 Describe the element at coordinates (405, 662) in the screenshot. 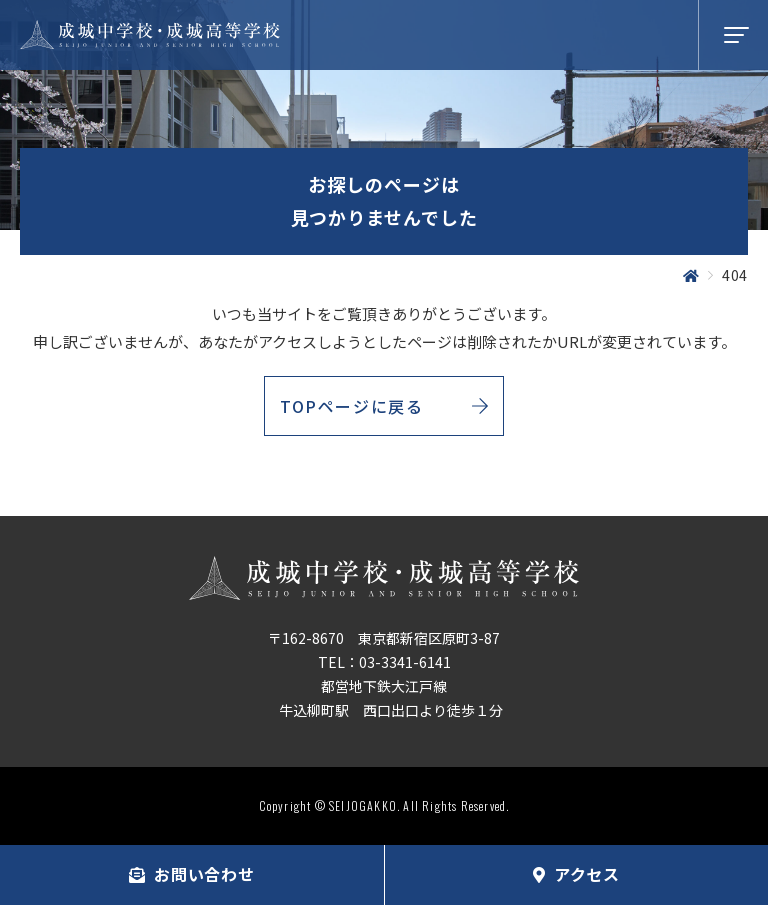

I see `03-3341-6141` at that location.